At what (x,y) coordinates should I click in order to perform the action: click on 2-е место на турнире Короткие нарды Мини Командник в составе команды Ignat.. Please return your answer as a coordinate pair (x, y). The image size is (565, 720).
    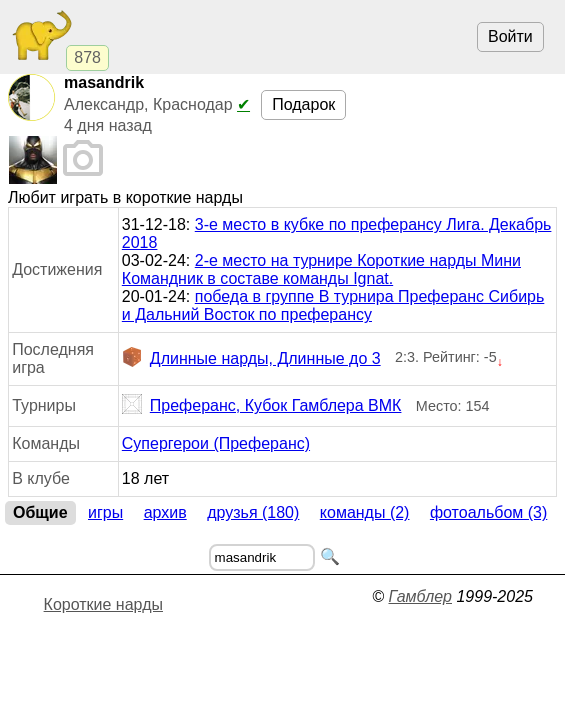
    Looking at the image, I should click on (321, 269).